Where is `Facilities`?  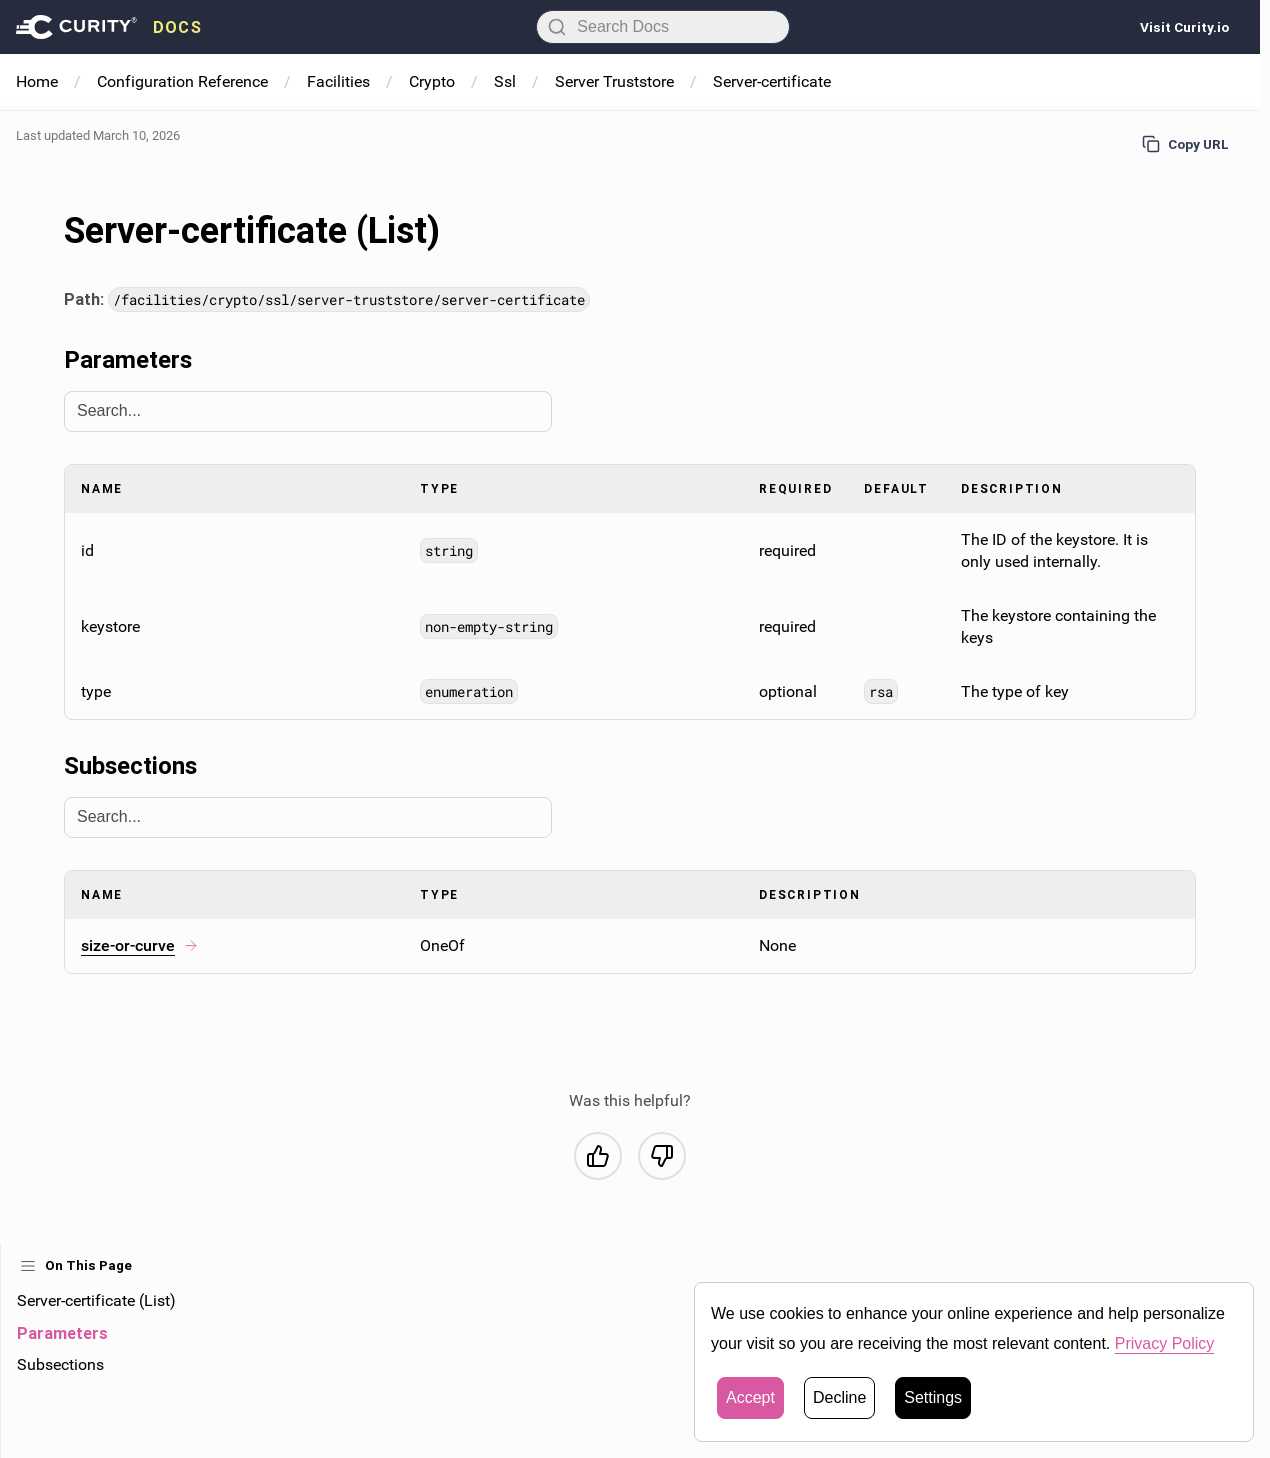 Facilities is located at coordinates (338, 81).